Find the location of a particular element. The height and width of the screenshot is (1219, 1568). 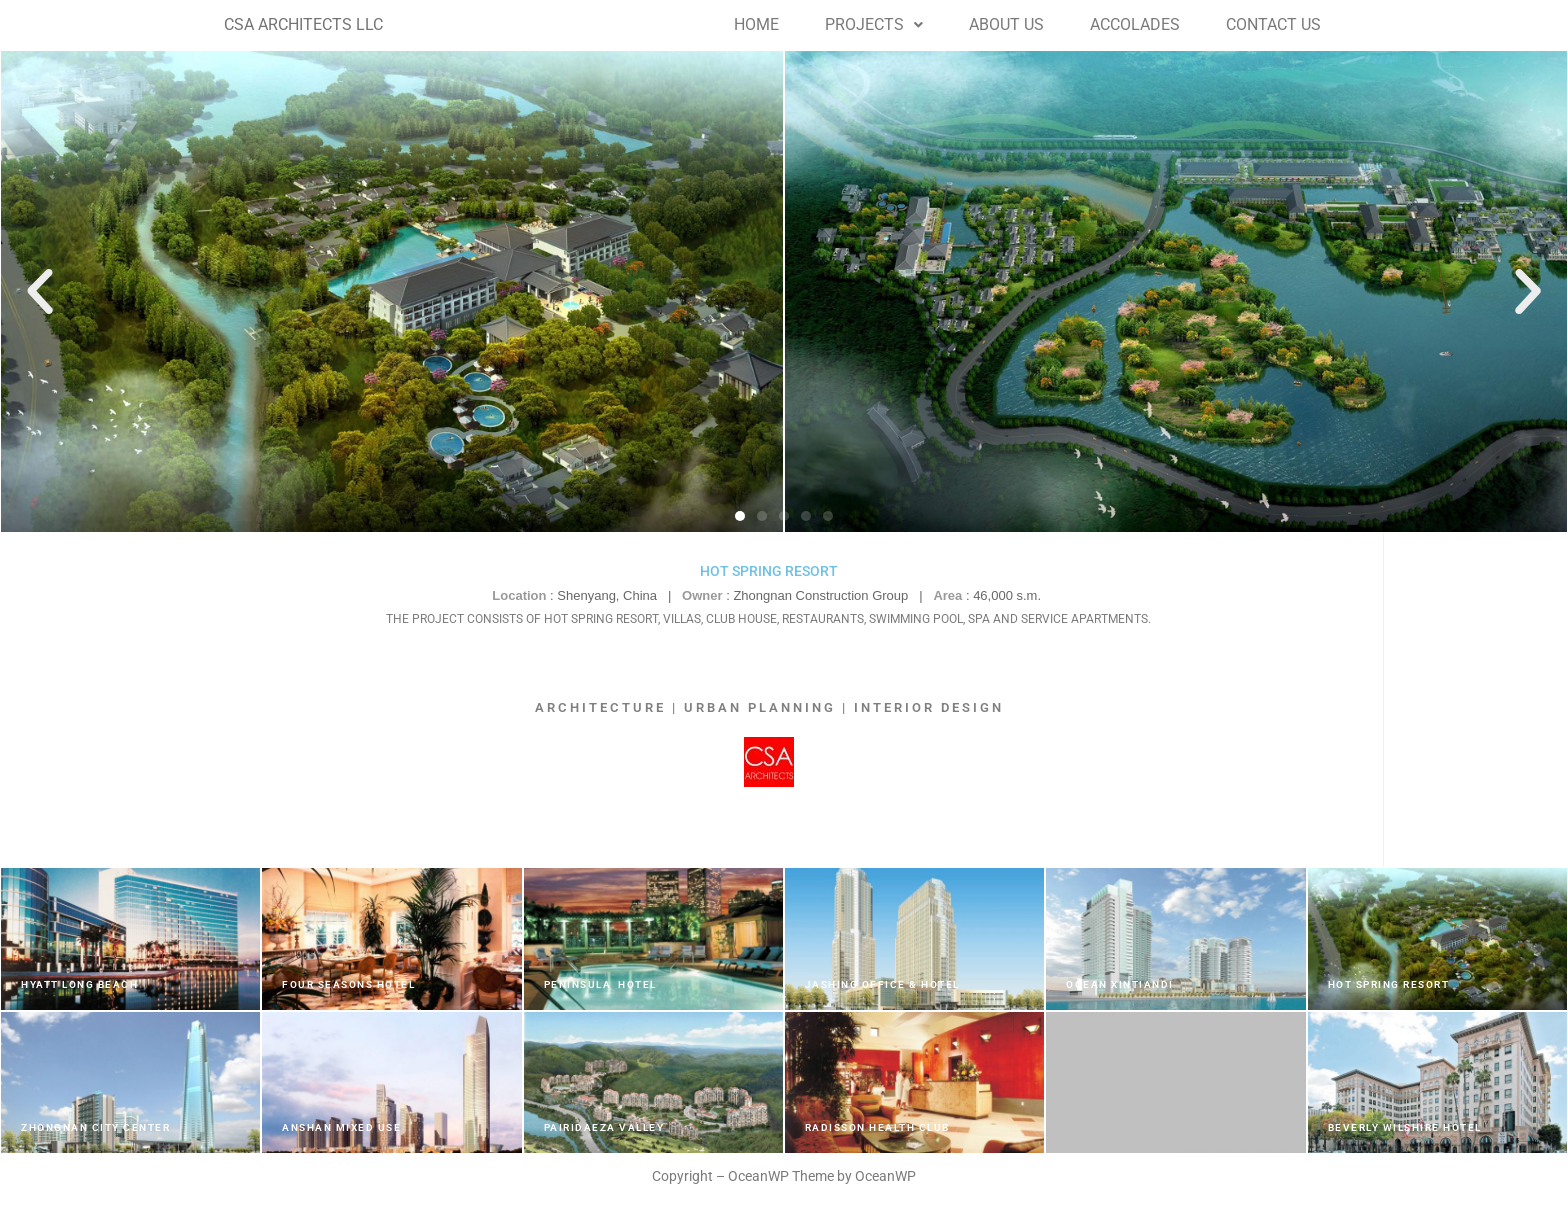

PROJECTS is located at coordinates (874, 24).